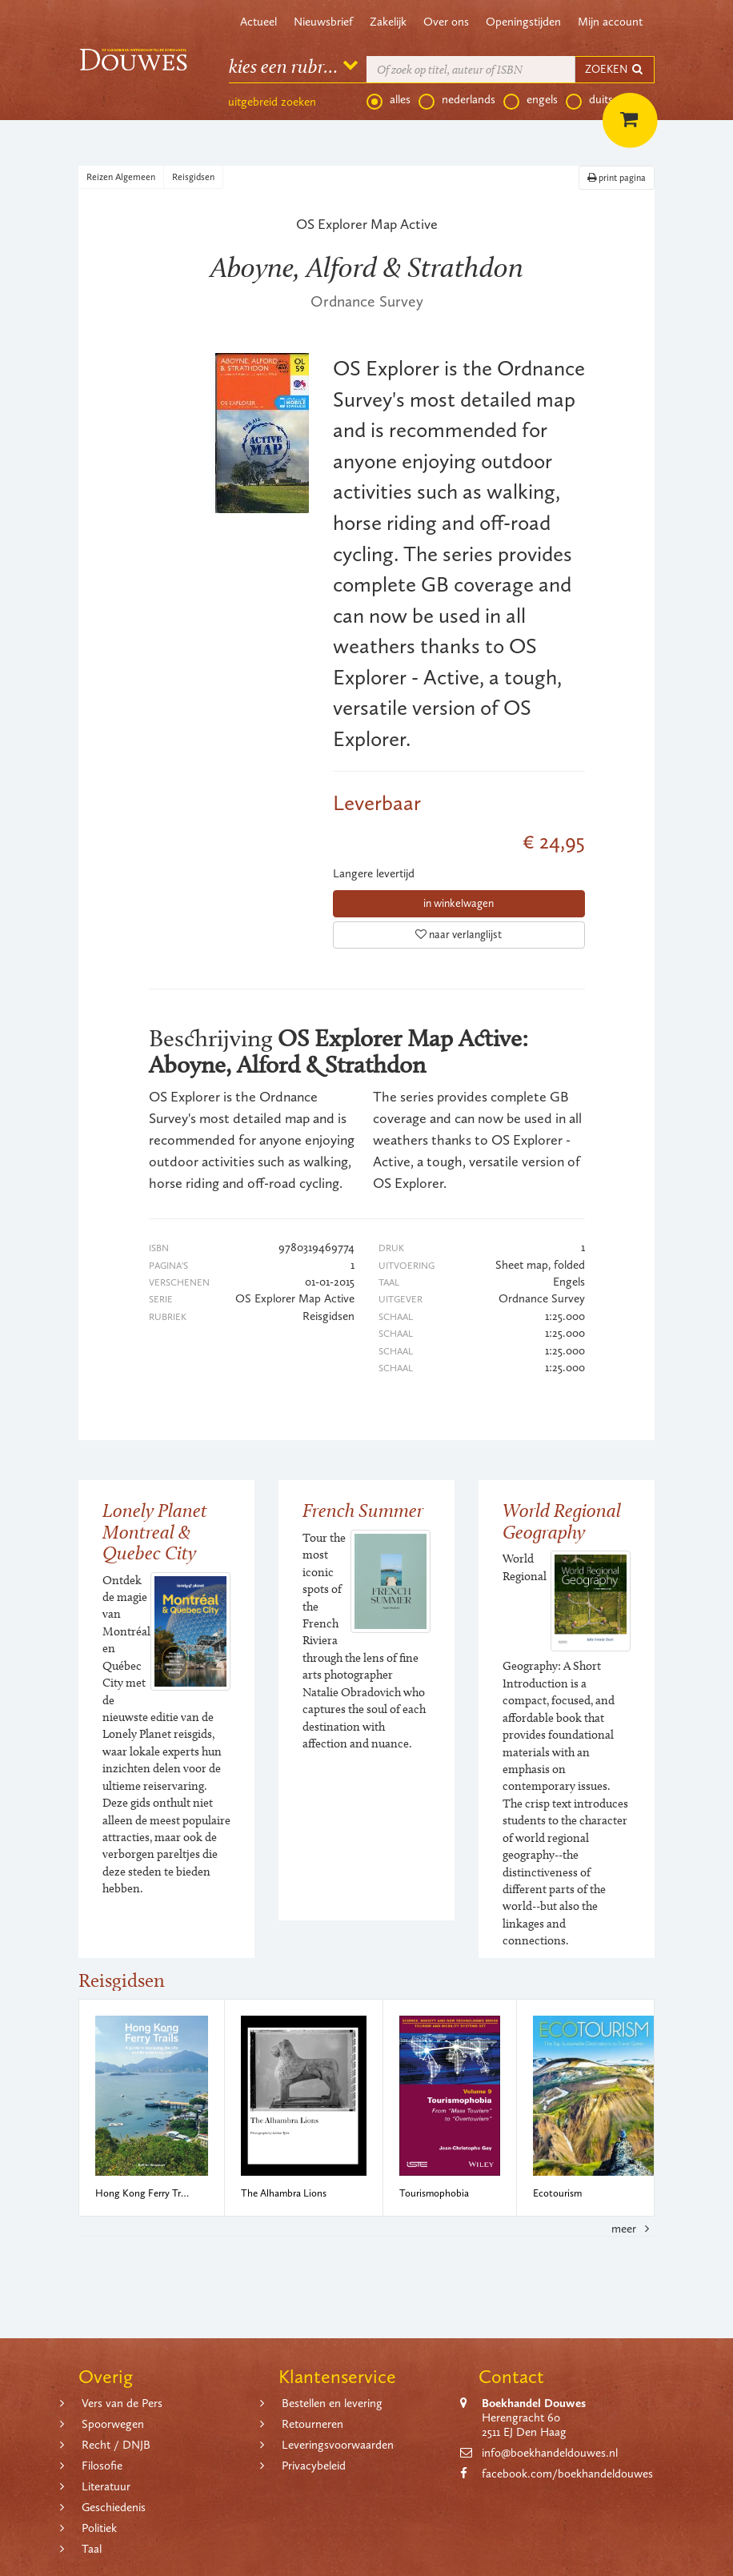 Image resolution: width=733 pixels, height=2576 pixels. I want to click on Openingstijden, so click(523, 21).